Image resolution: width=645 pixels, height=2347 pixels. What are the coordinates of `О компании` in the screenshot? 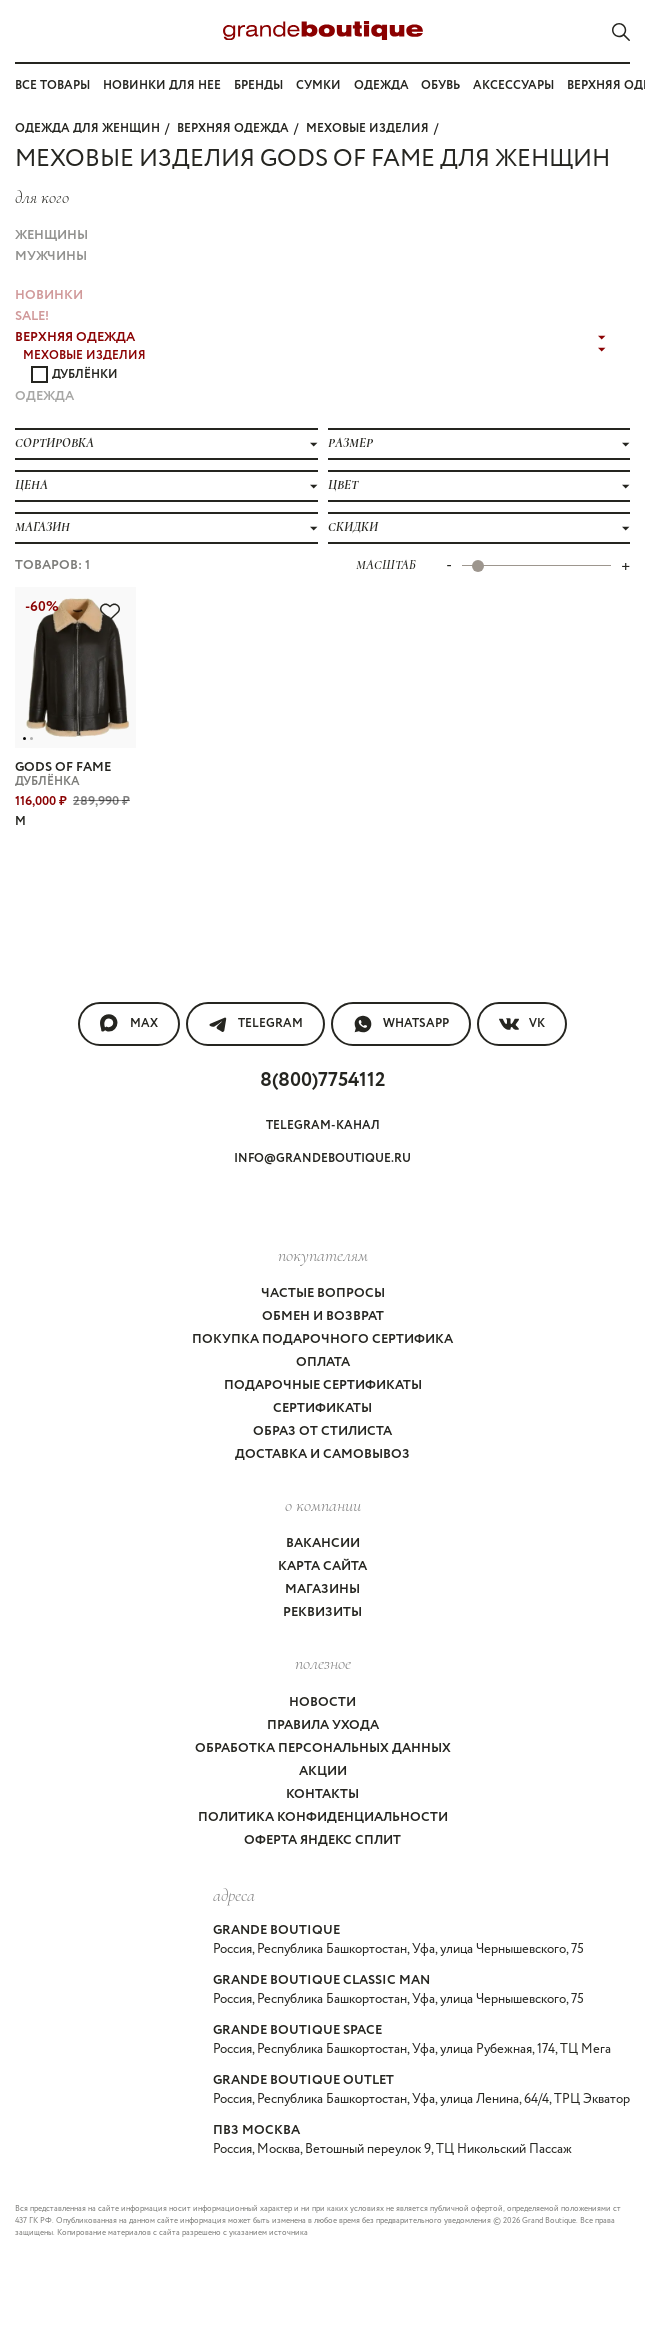 It's located at (323, 1505).